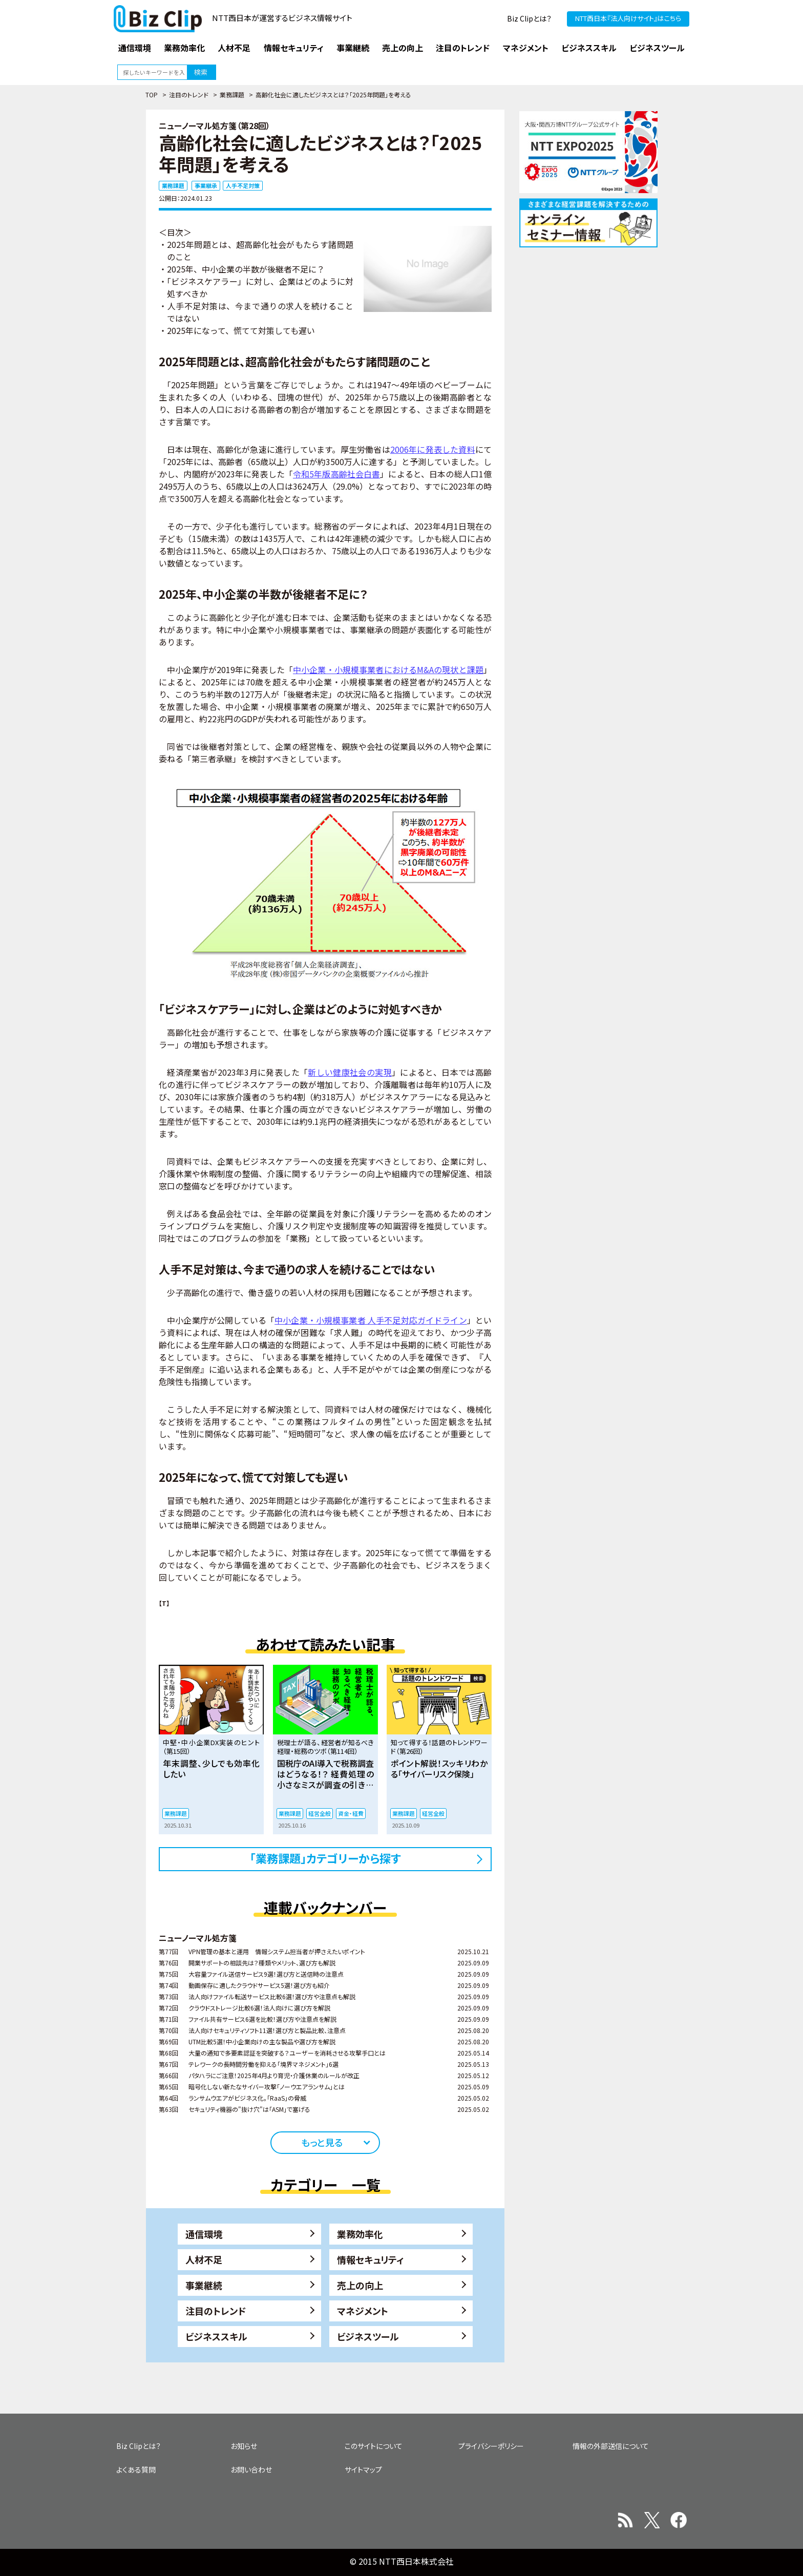 The image size is (803, 2576). I want to click on よくある質問, so click(136, 2469).